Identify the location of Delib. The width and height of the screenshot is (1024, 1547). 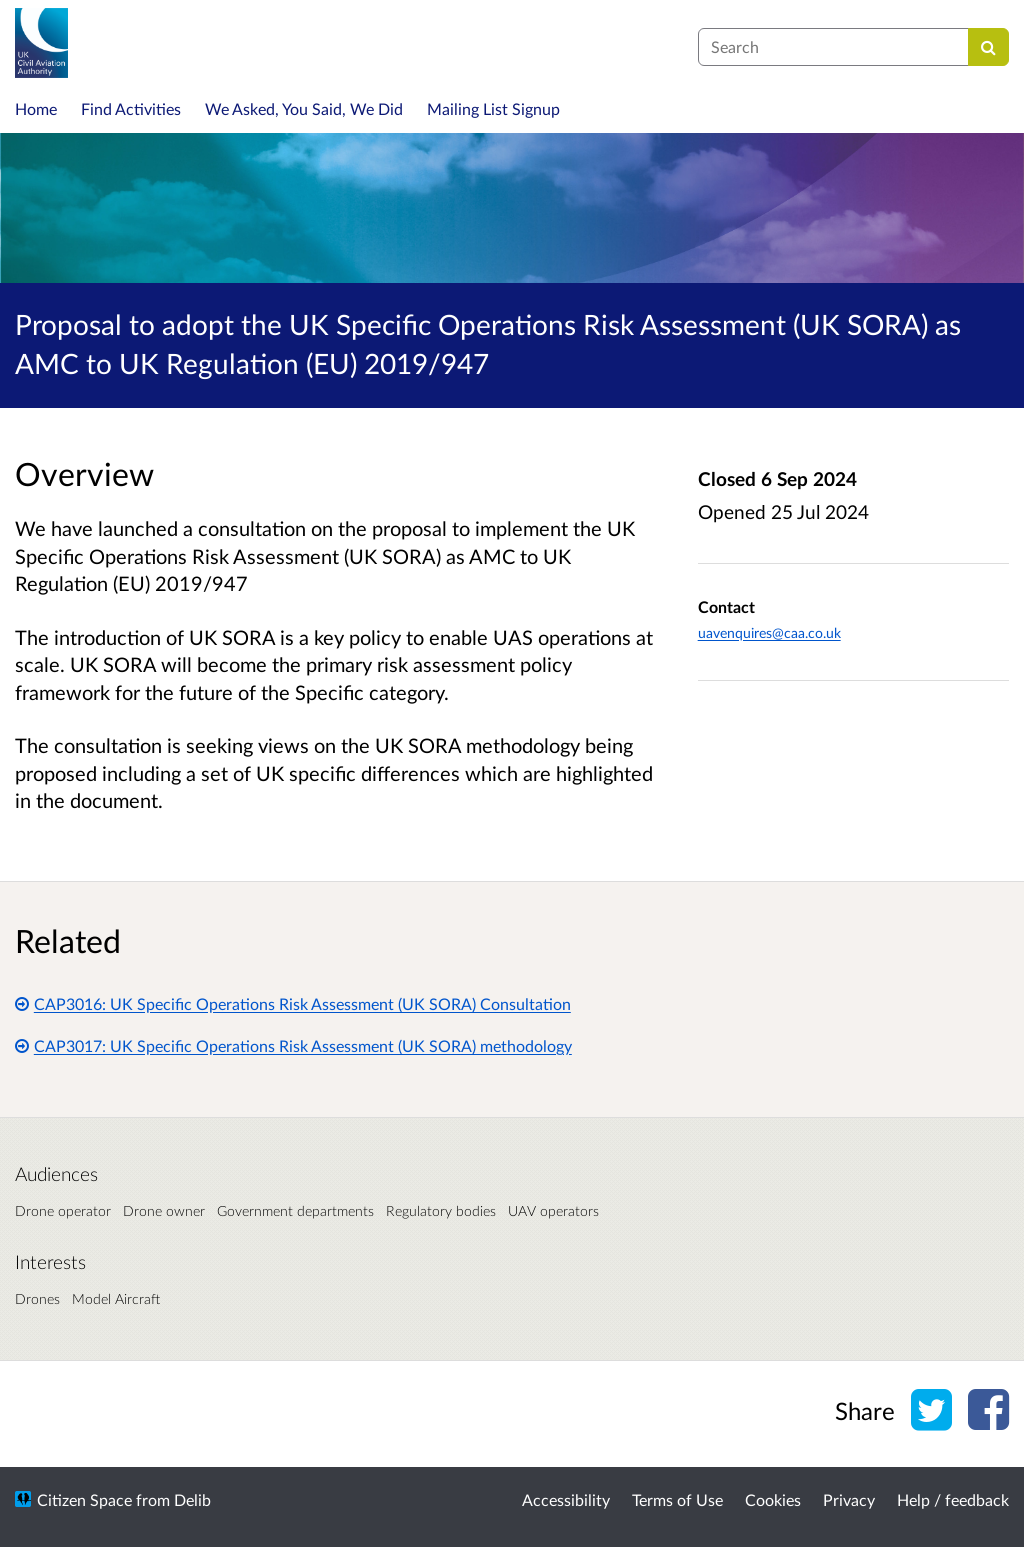
(192, 1499).